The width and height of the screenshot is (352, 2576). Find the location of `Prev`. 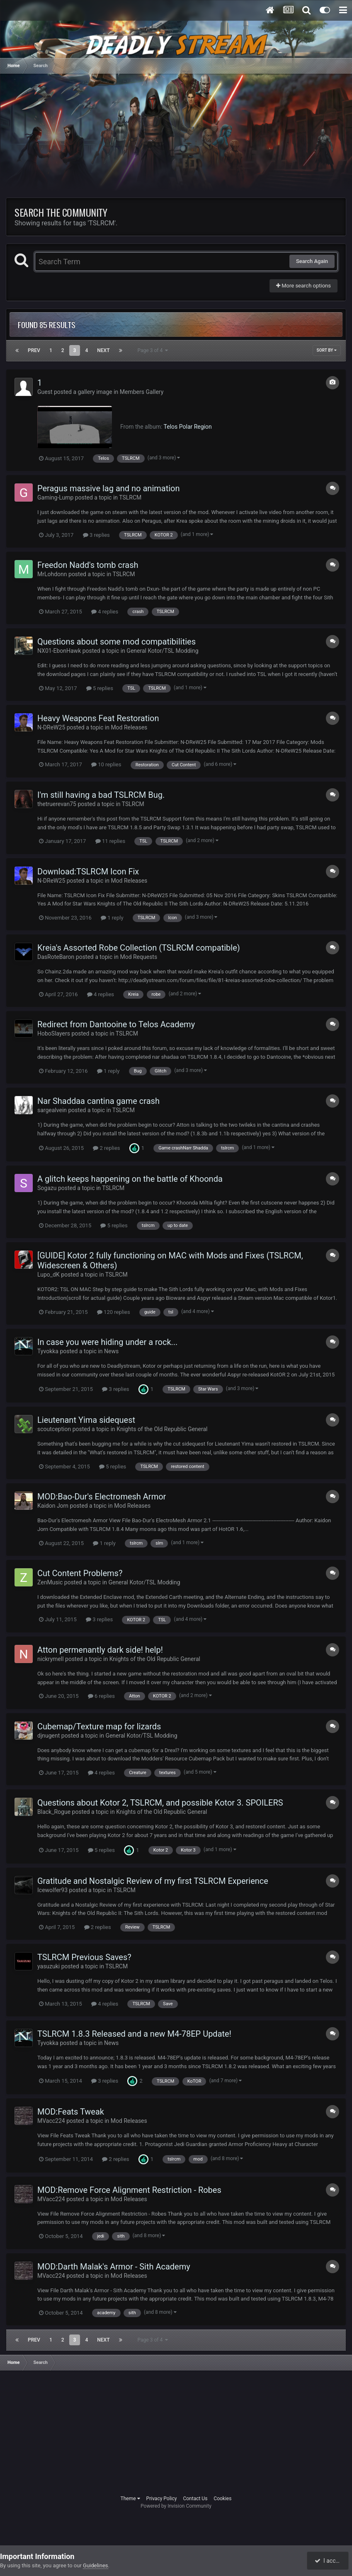

Prev is located at coordinates (34, 350).